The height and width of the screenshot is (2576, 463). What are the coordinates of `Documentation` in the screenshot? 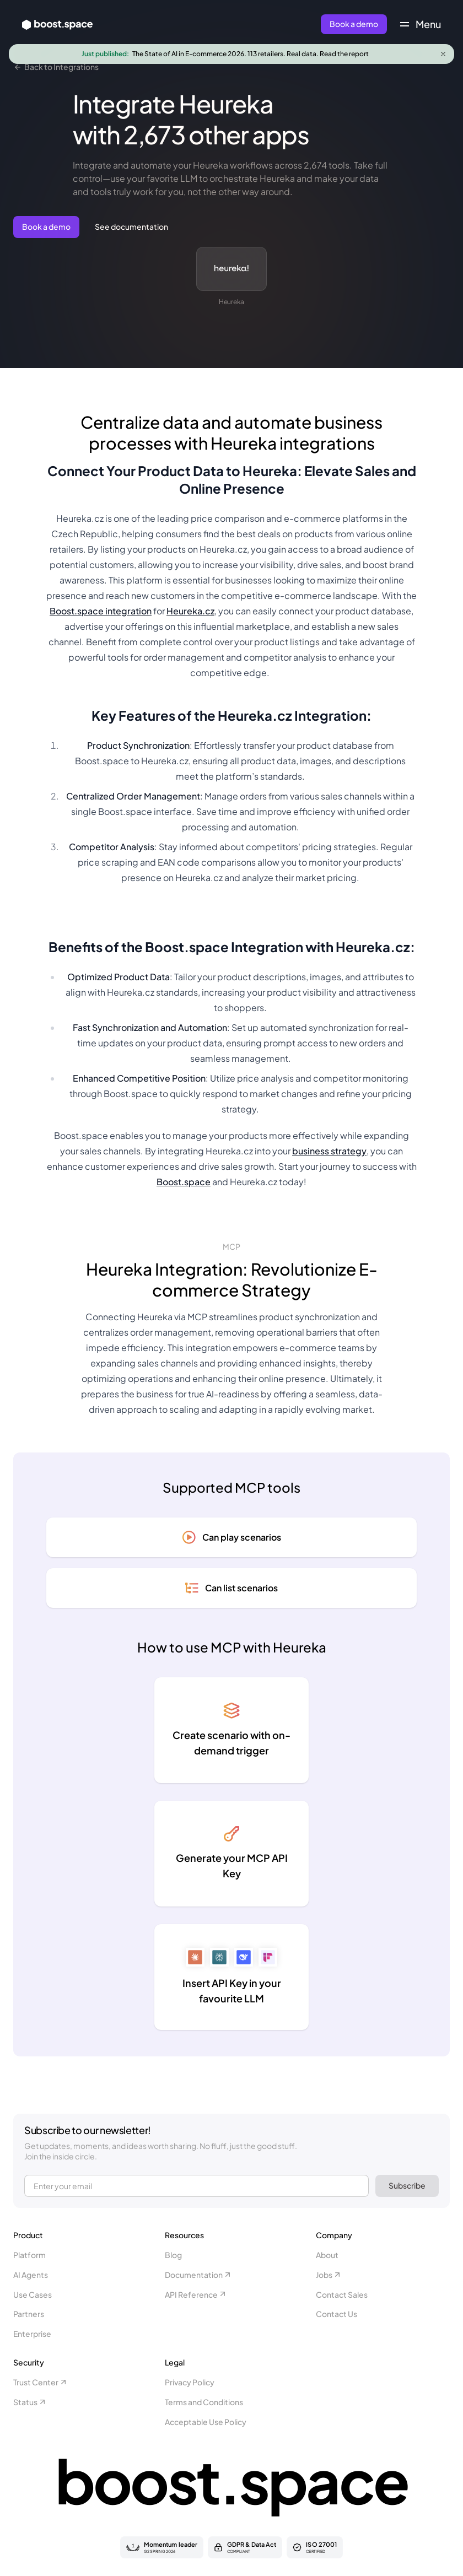 It's located at (198, 2275).